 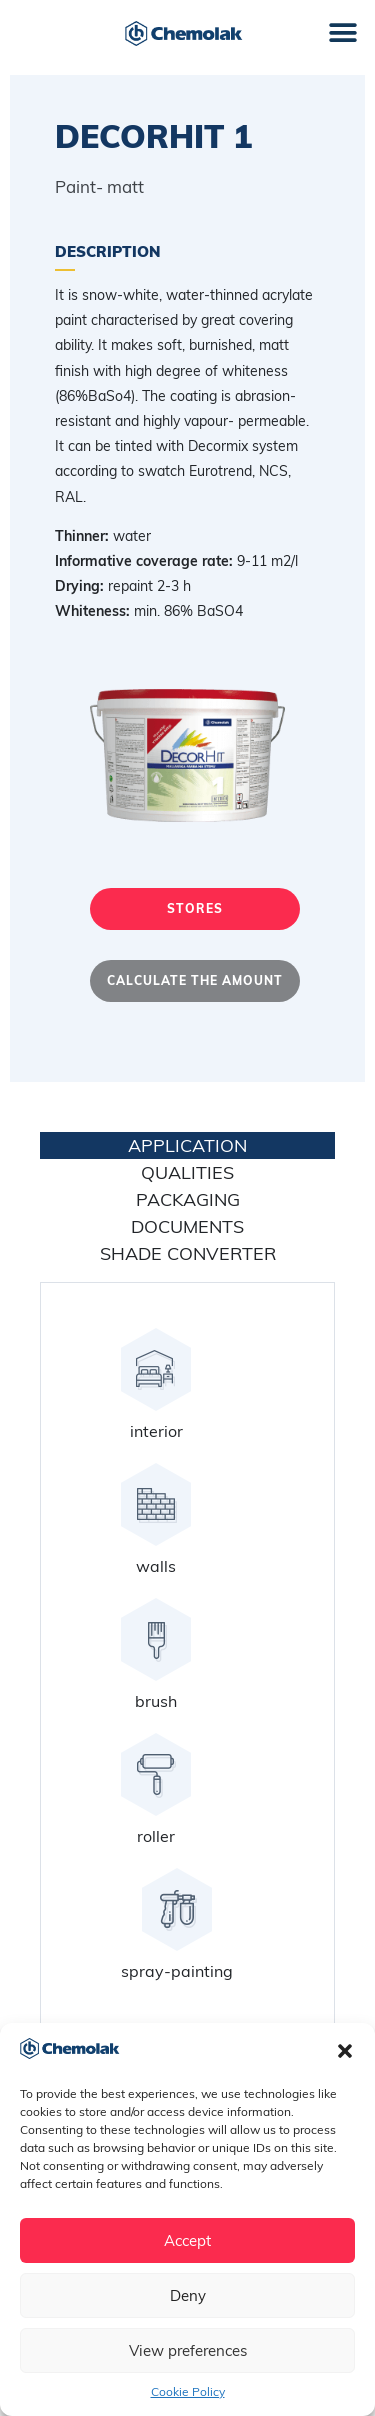 I want to click on Cookie Policy, so click(x=188, y=2391).